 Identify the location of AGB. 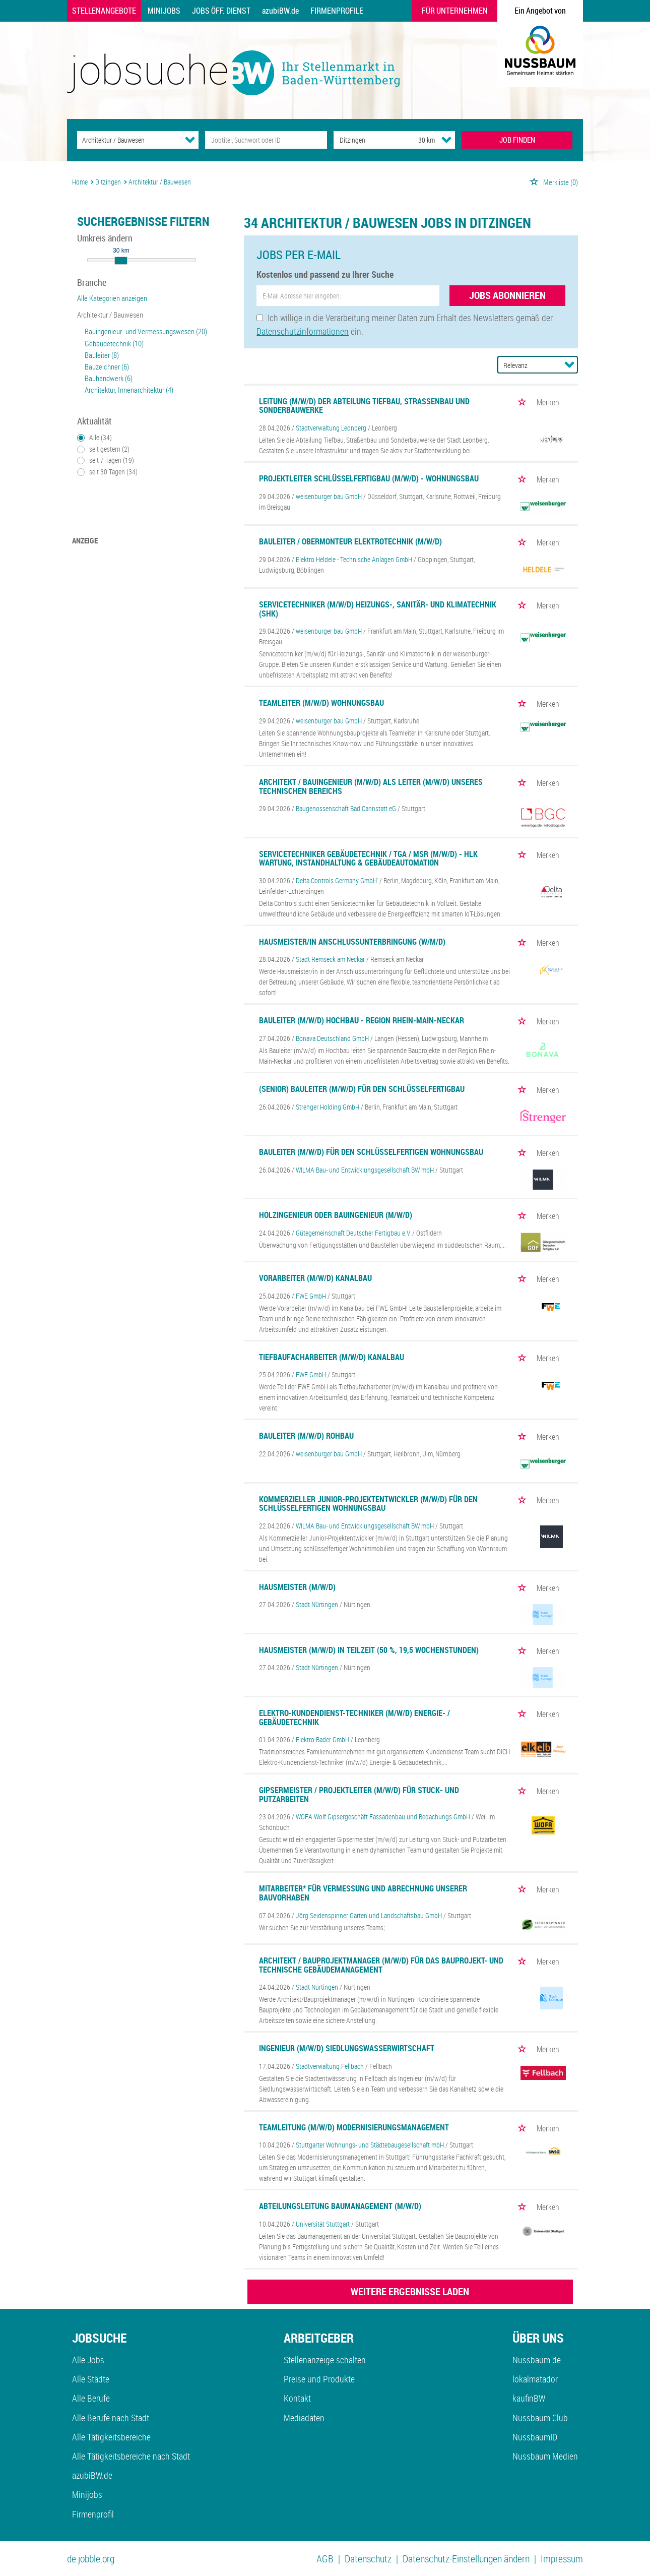
(325, 2558).